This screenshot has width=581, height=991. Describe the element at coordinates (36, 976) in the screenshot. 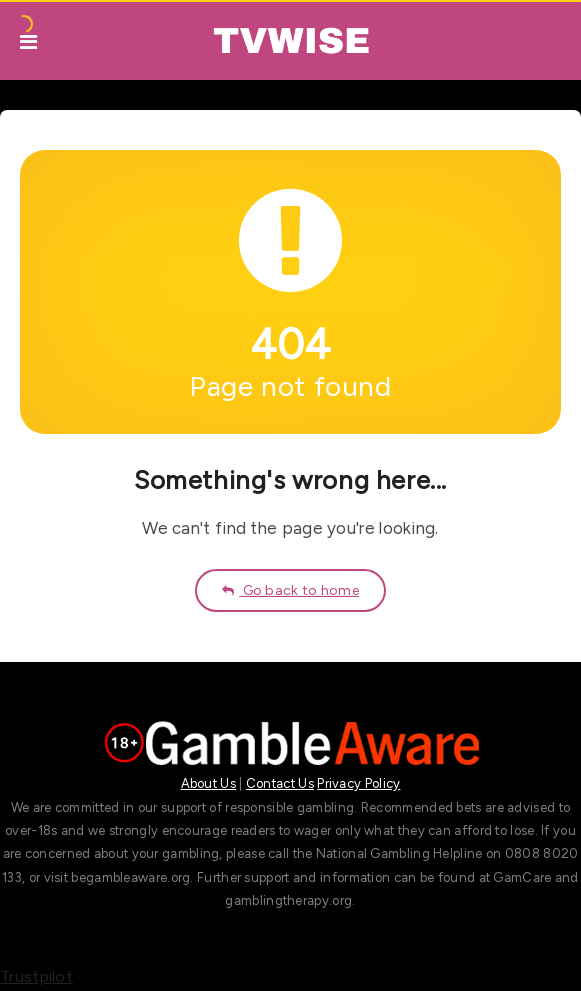

I see `Trustpilot` at that location.